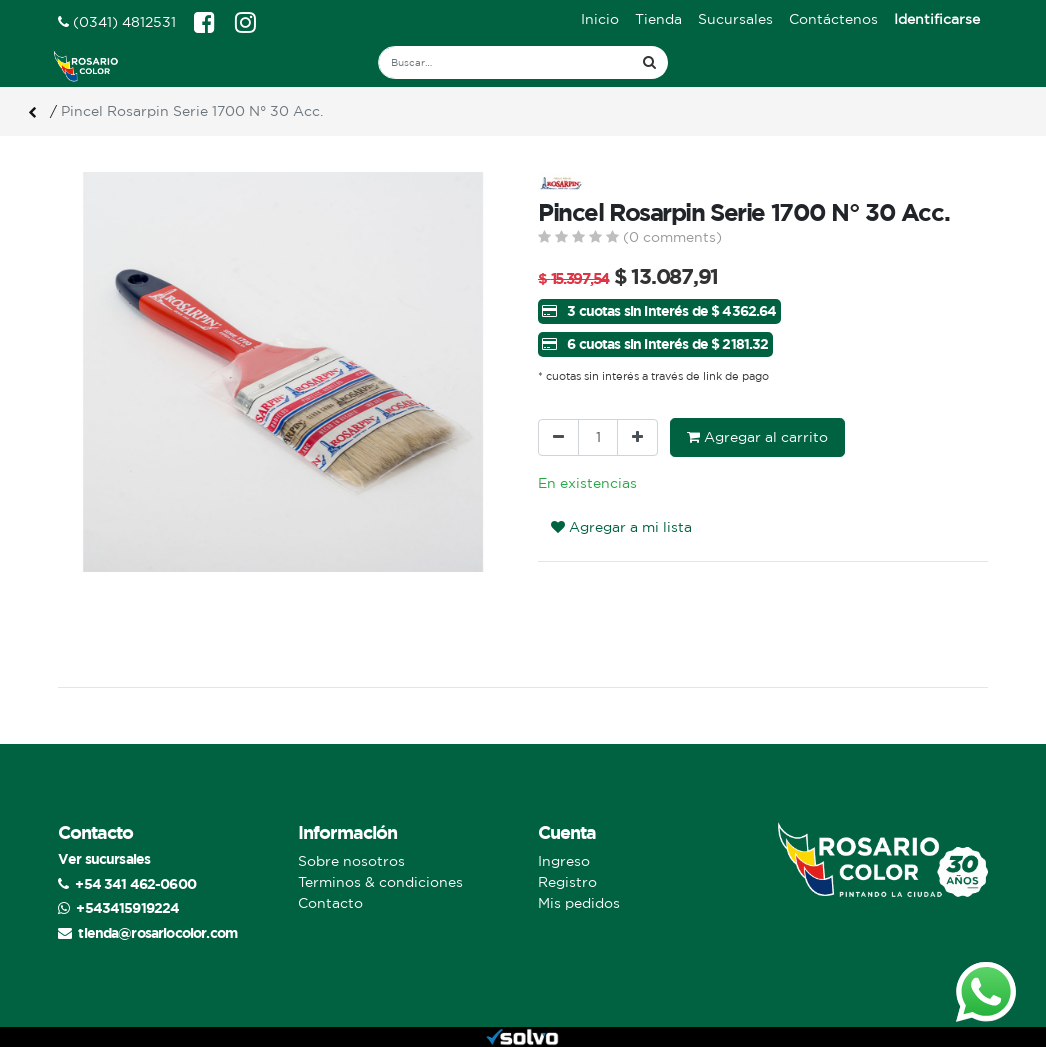 The image size is (1046, 1047). What do you see at coordinates (579, 903) in the screenshot?
I see `Mis pedidos` at bounding box center [579, 903].